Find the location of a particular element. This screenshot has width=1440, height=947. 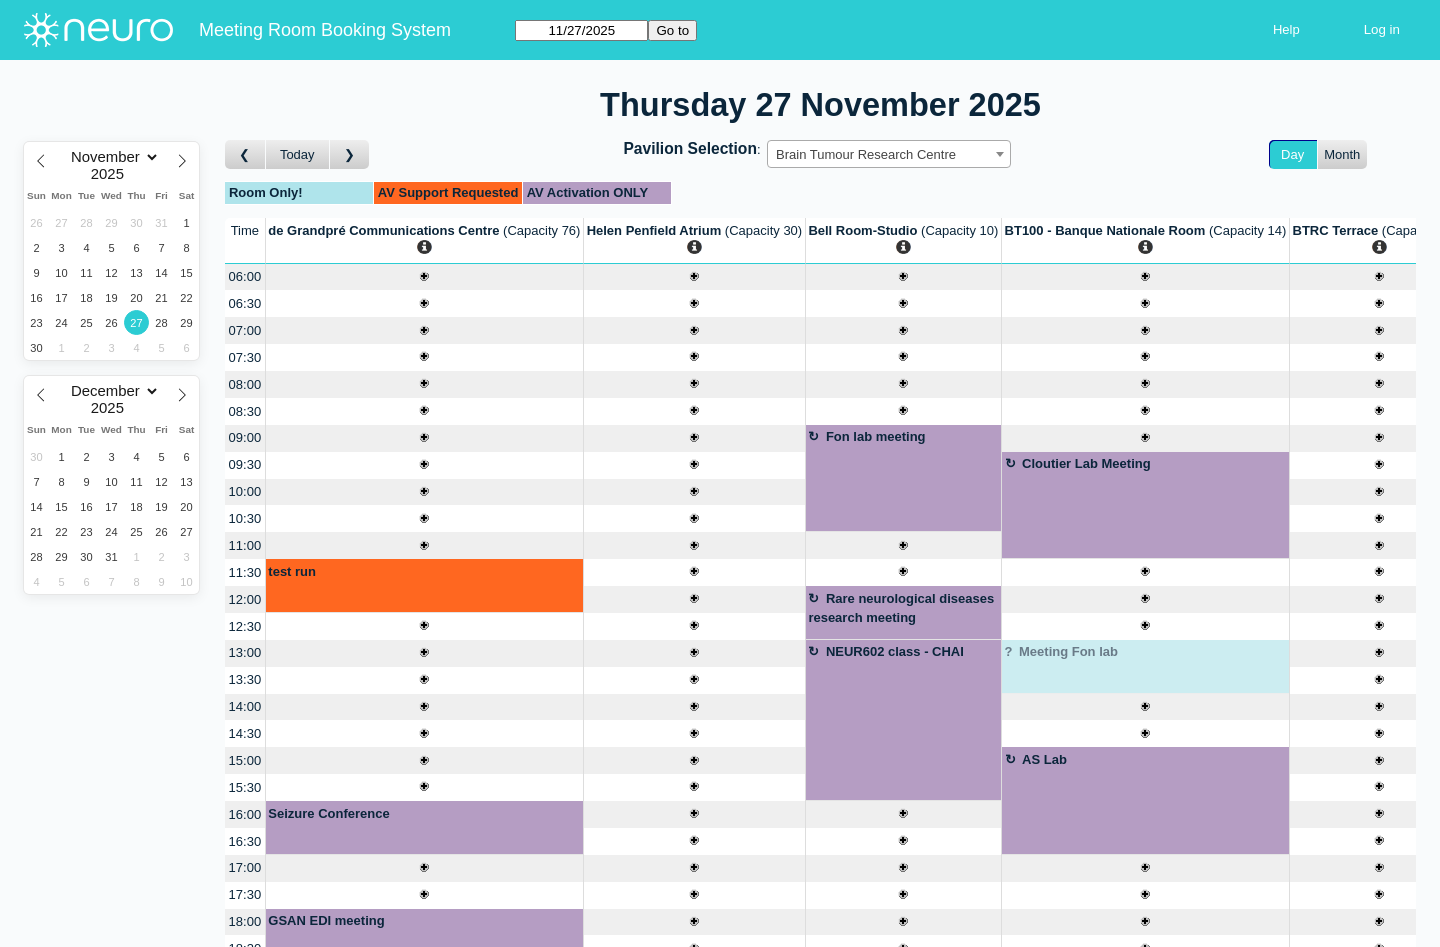

09:30 is located at coordinates (245, 464).